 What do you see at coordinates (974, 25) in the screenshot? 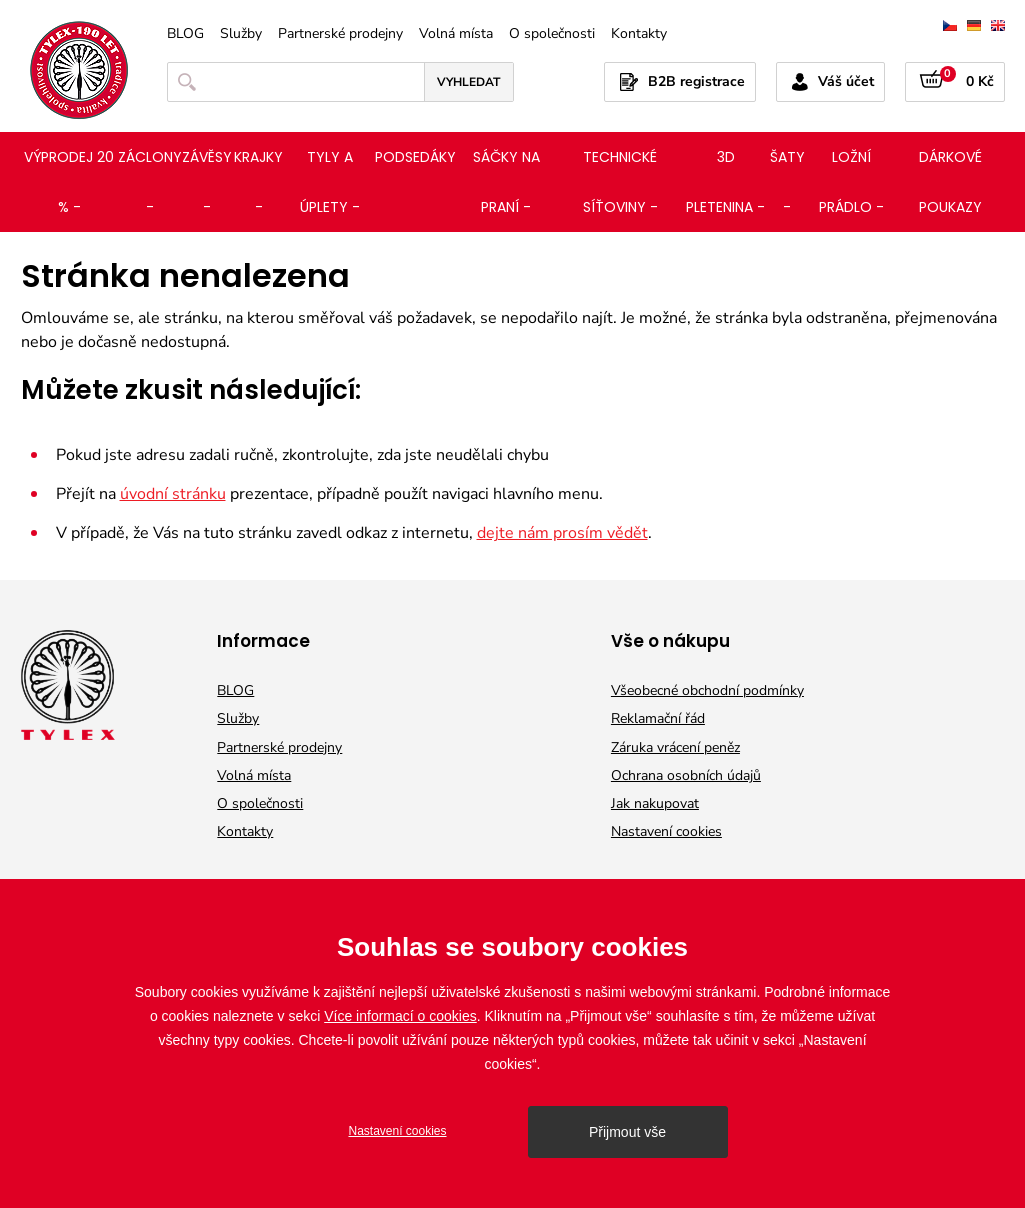
I see `deutsch` at bounding box center [974, 25].